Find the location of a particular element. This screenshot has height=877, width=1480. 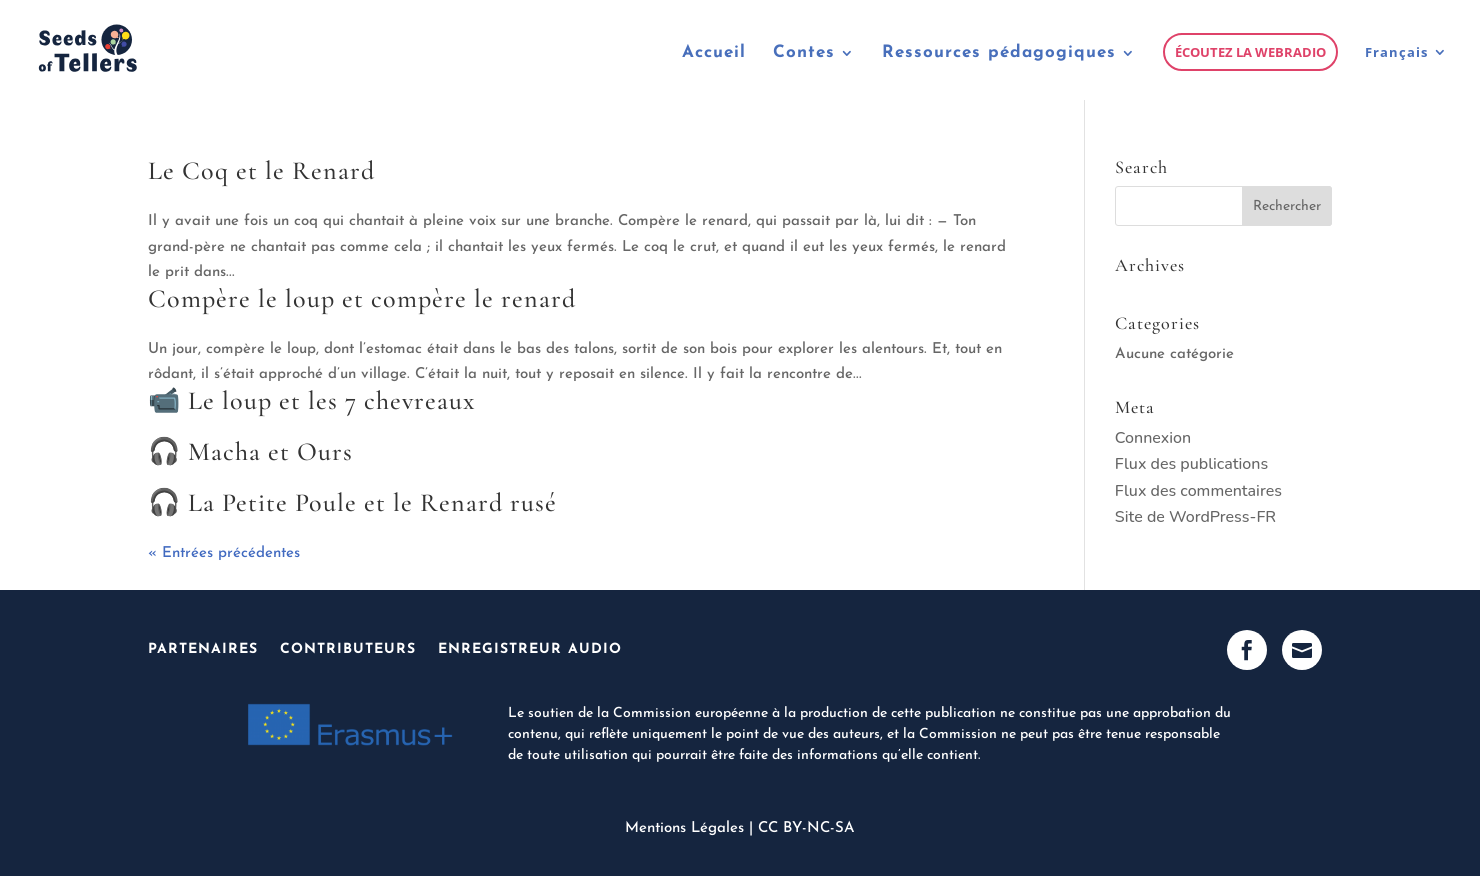

Flux des commentaires is located at coordinates (1198, 491).